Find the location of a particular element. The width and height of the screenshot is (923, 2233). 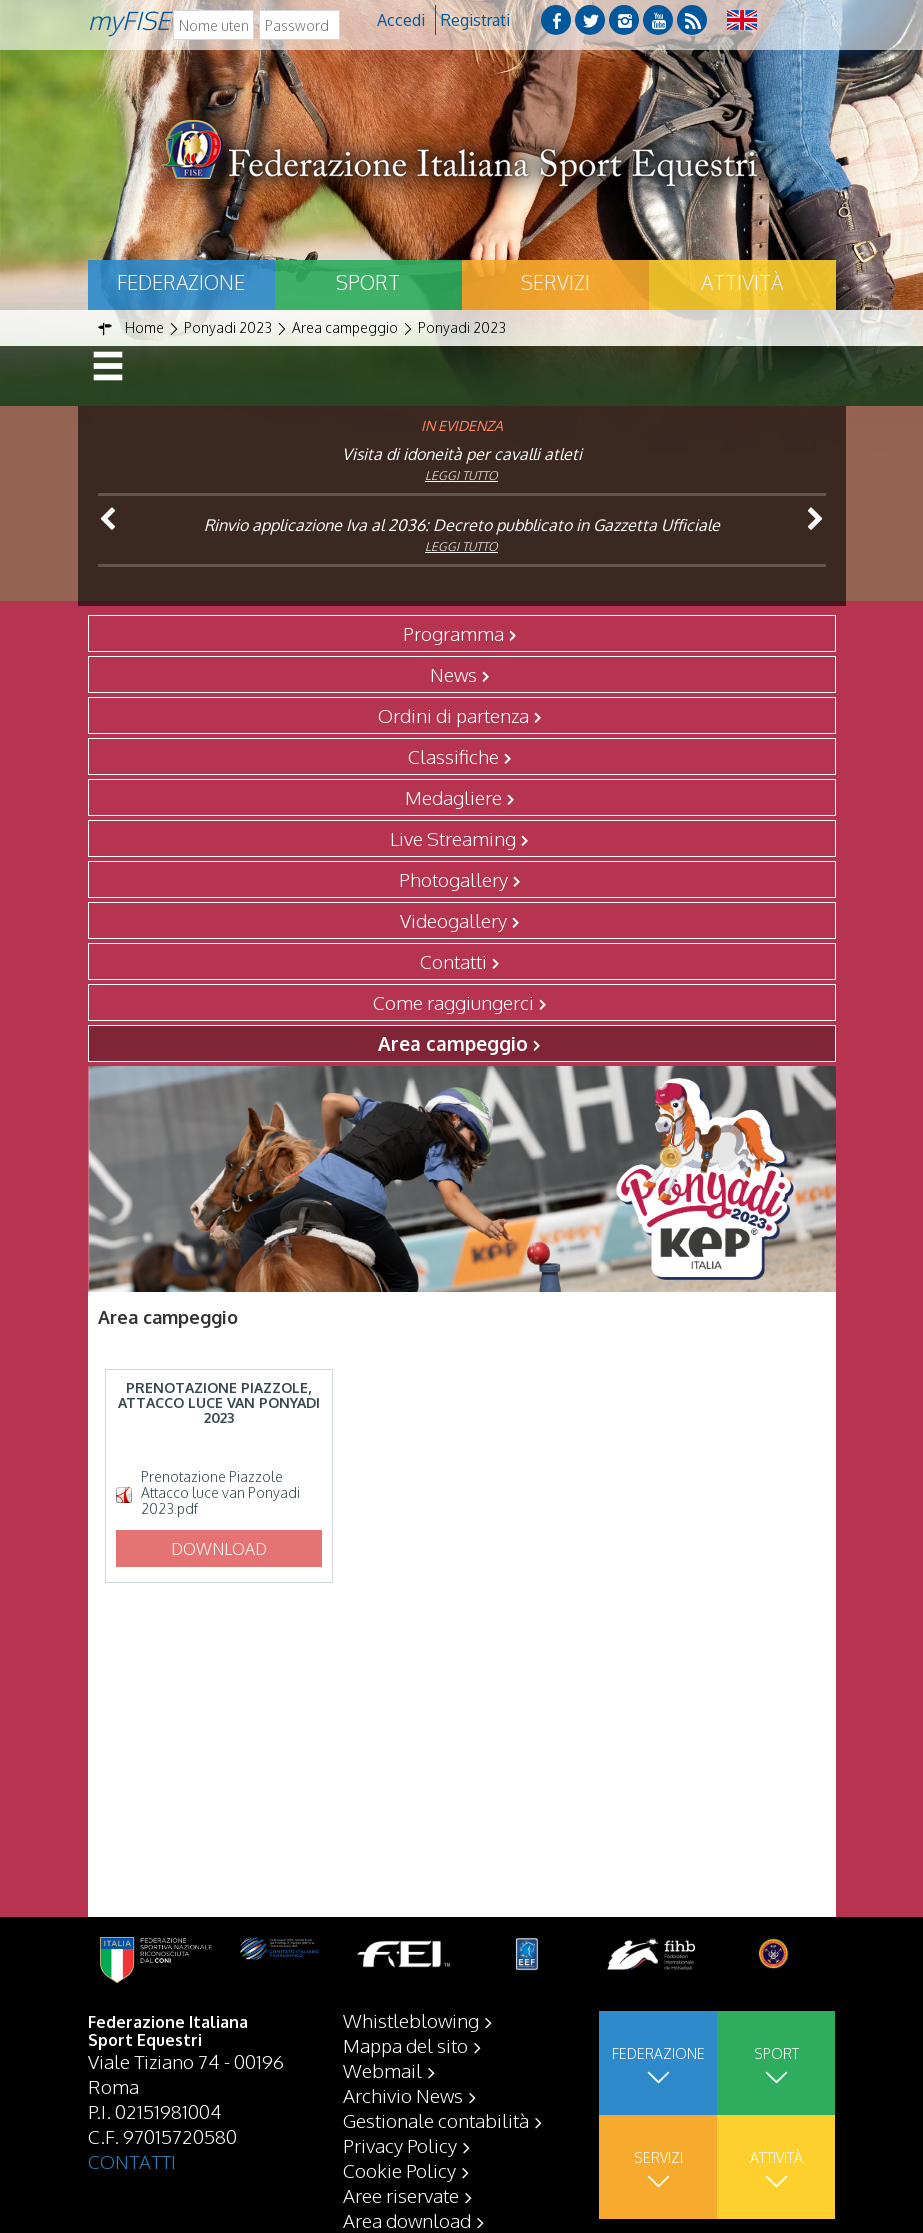

Aree riservate is located at coordinates (401, 2195).